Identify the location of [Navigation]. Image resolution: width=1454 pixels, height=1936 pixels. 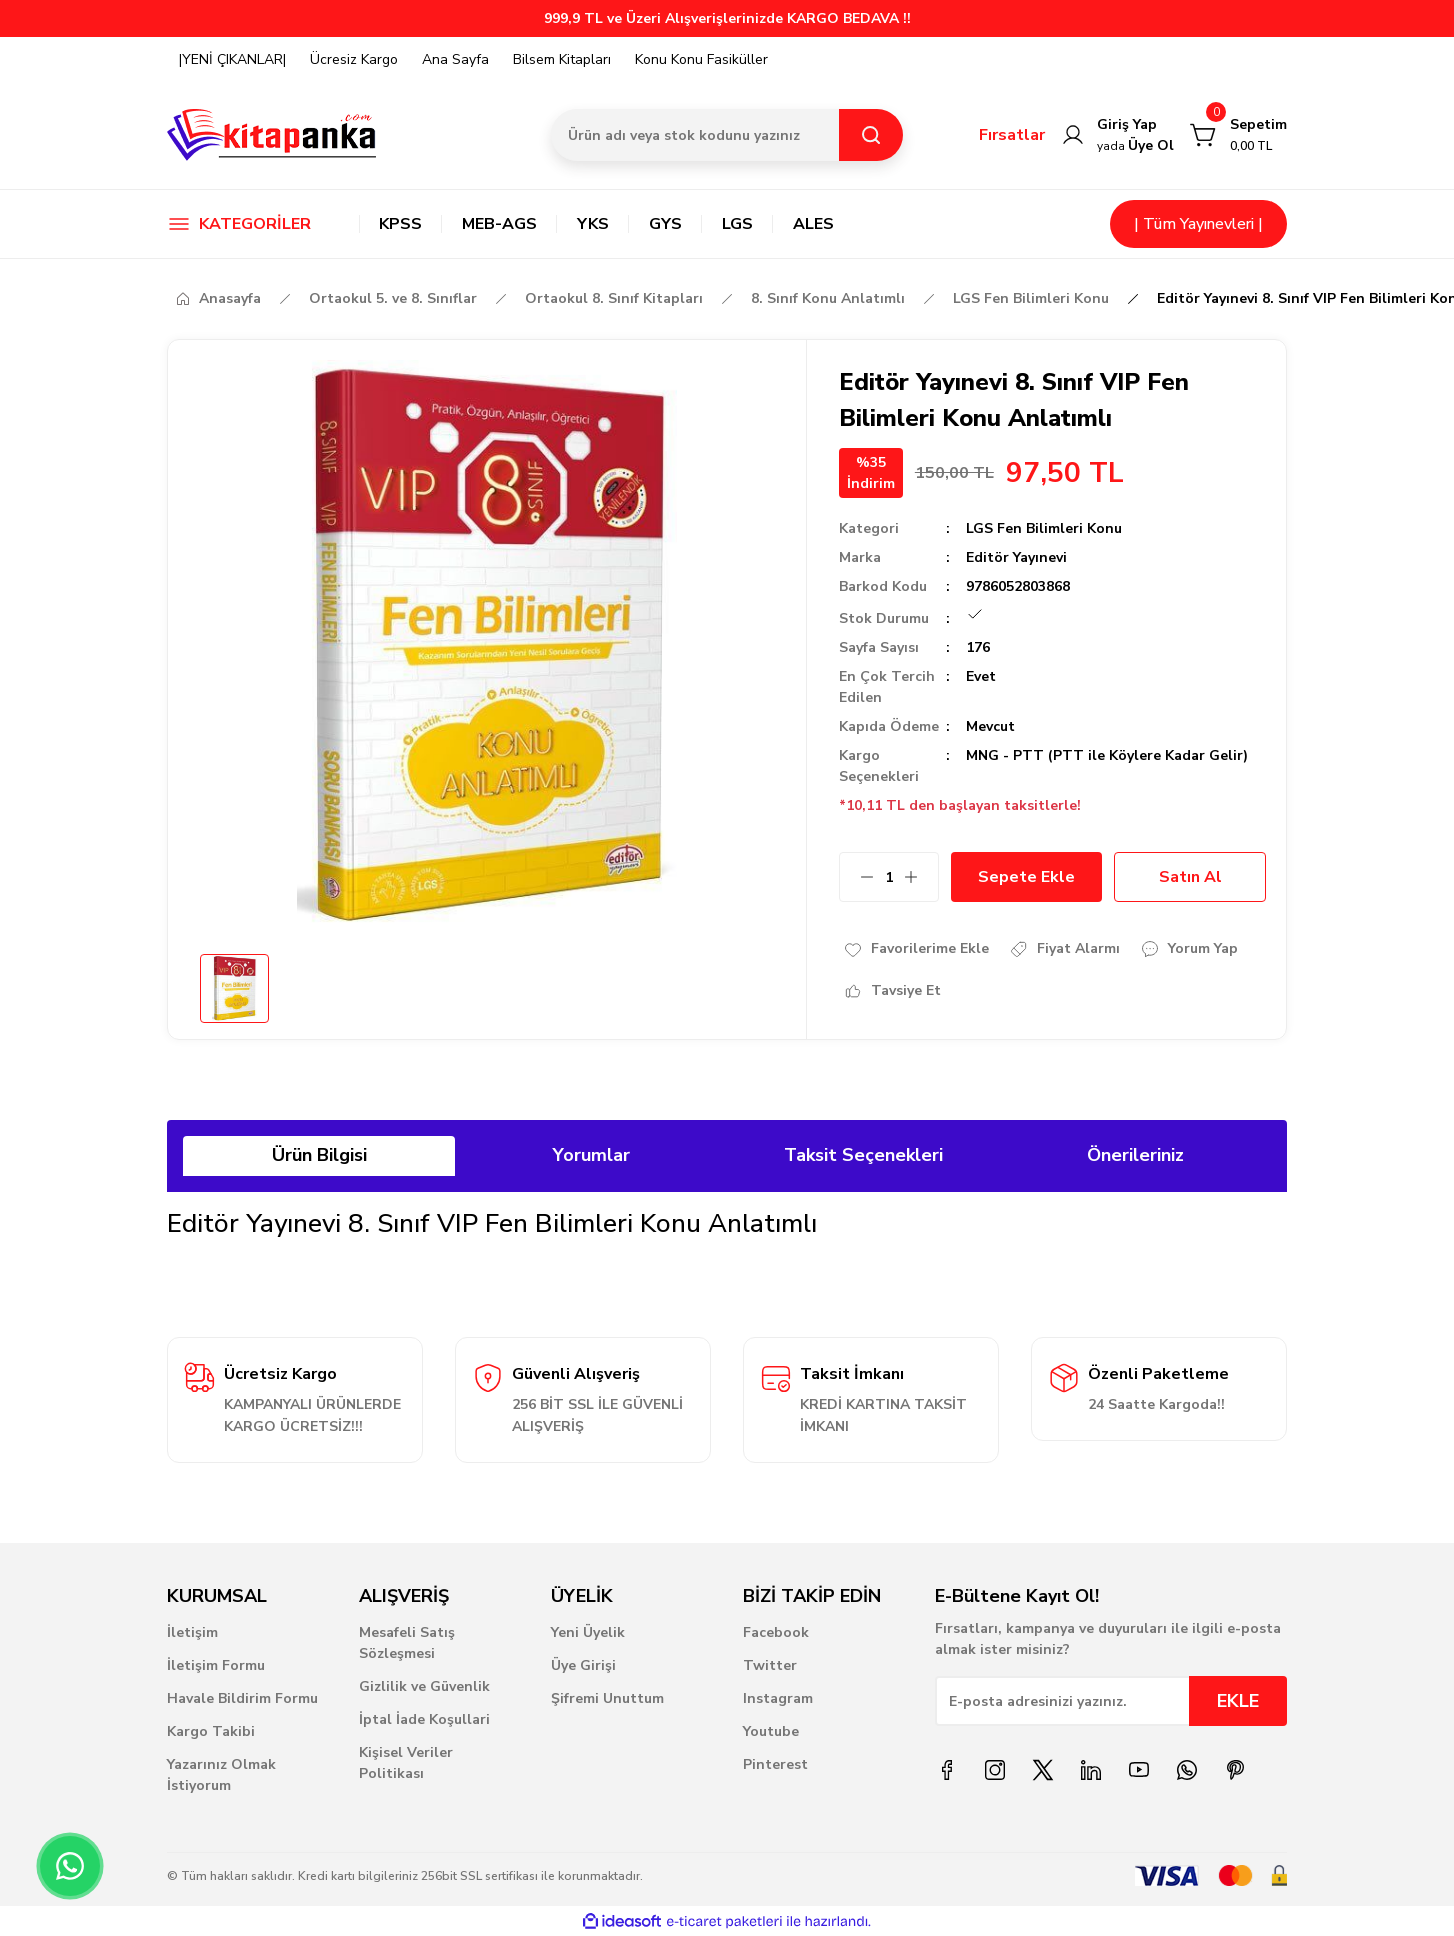
(247, 224).